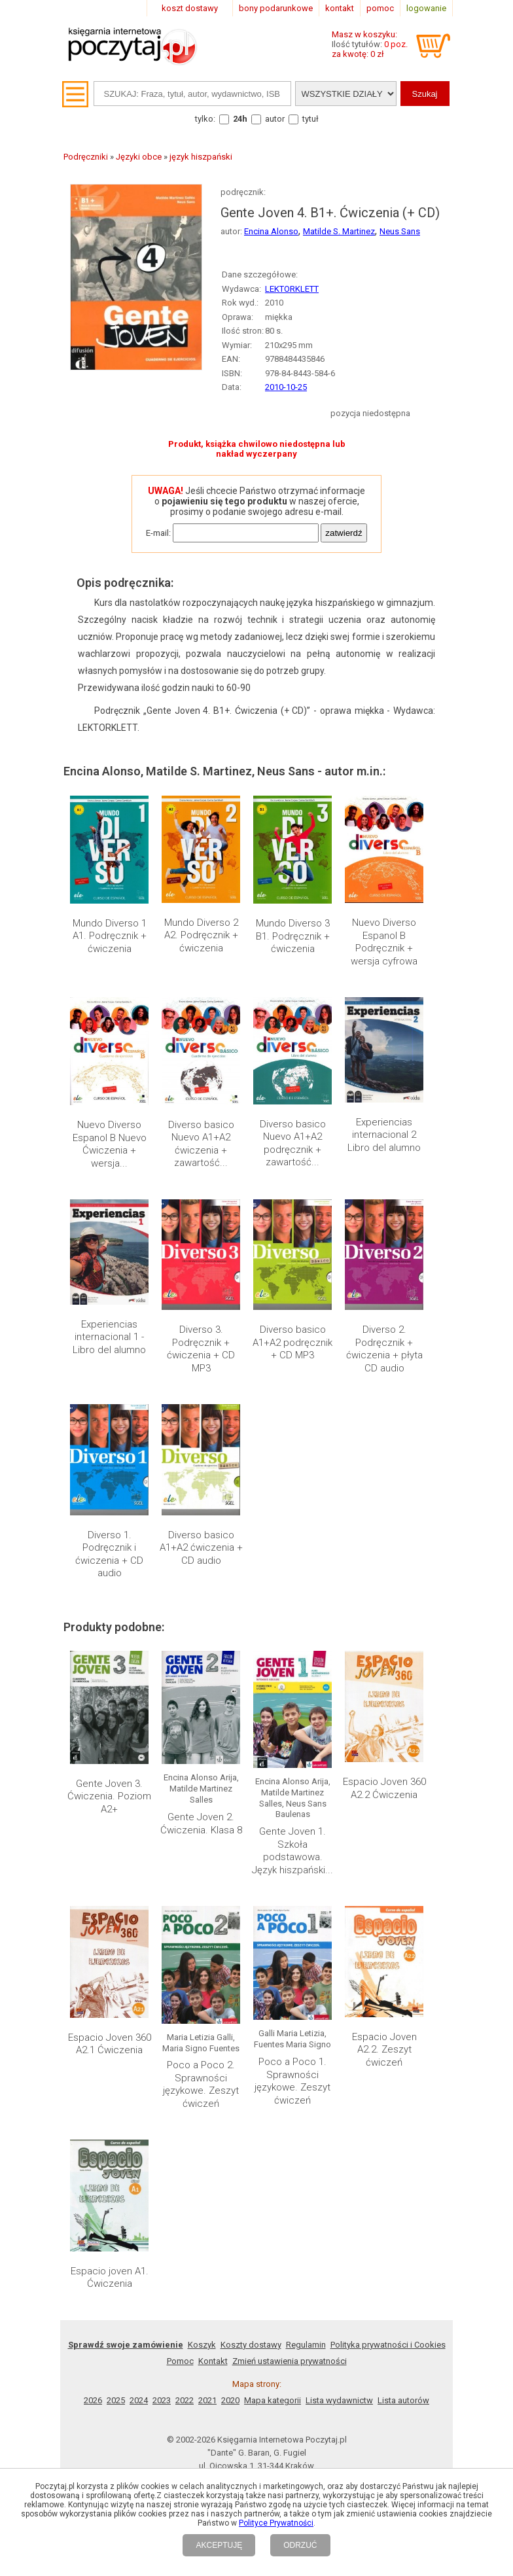 The height and width of the screenshot is (2576, 513). What do you see at coordinates (110, 2277) in the screenshot?
I see `Espacio joven A1. Ćwiczenia` at bounding box center [110, 2277].